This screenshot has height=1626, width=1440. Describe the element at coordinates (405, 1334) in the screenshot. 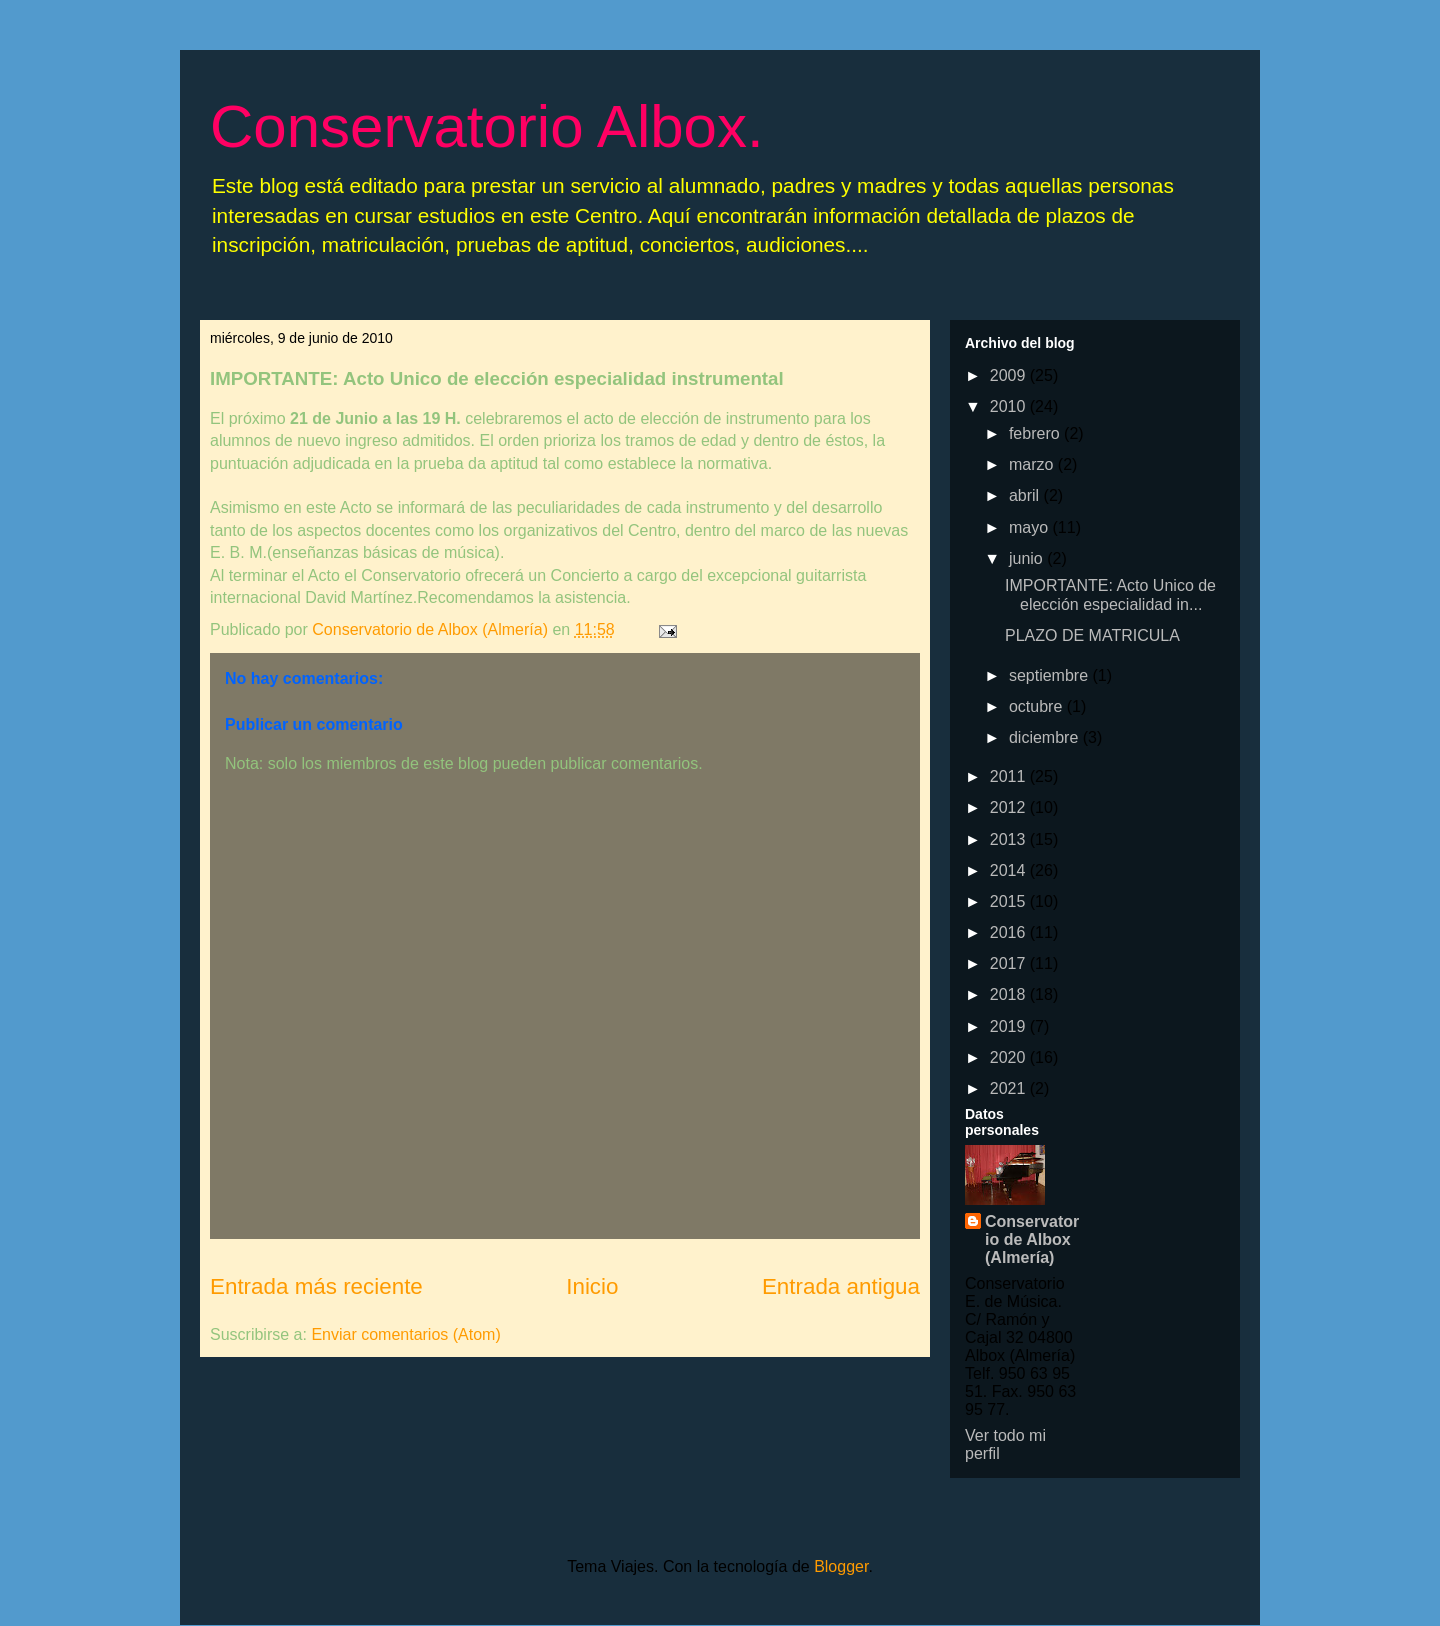

I see `Enviar comentarios (Atom)` at that location.